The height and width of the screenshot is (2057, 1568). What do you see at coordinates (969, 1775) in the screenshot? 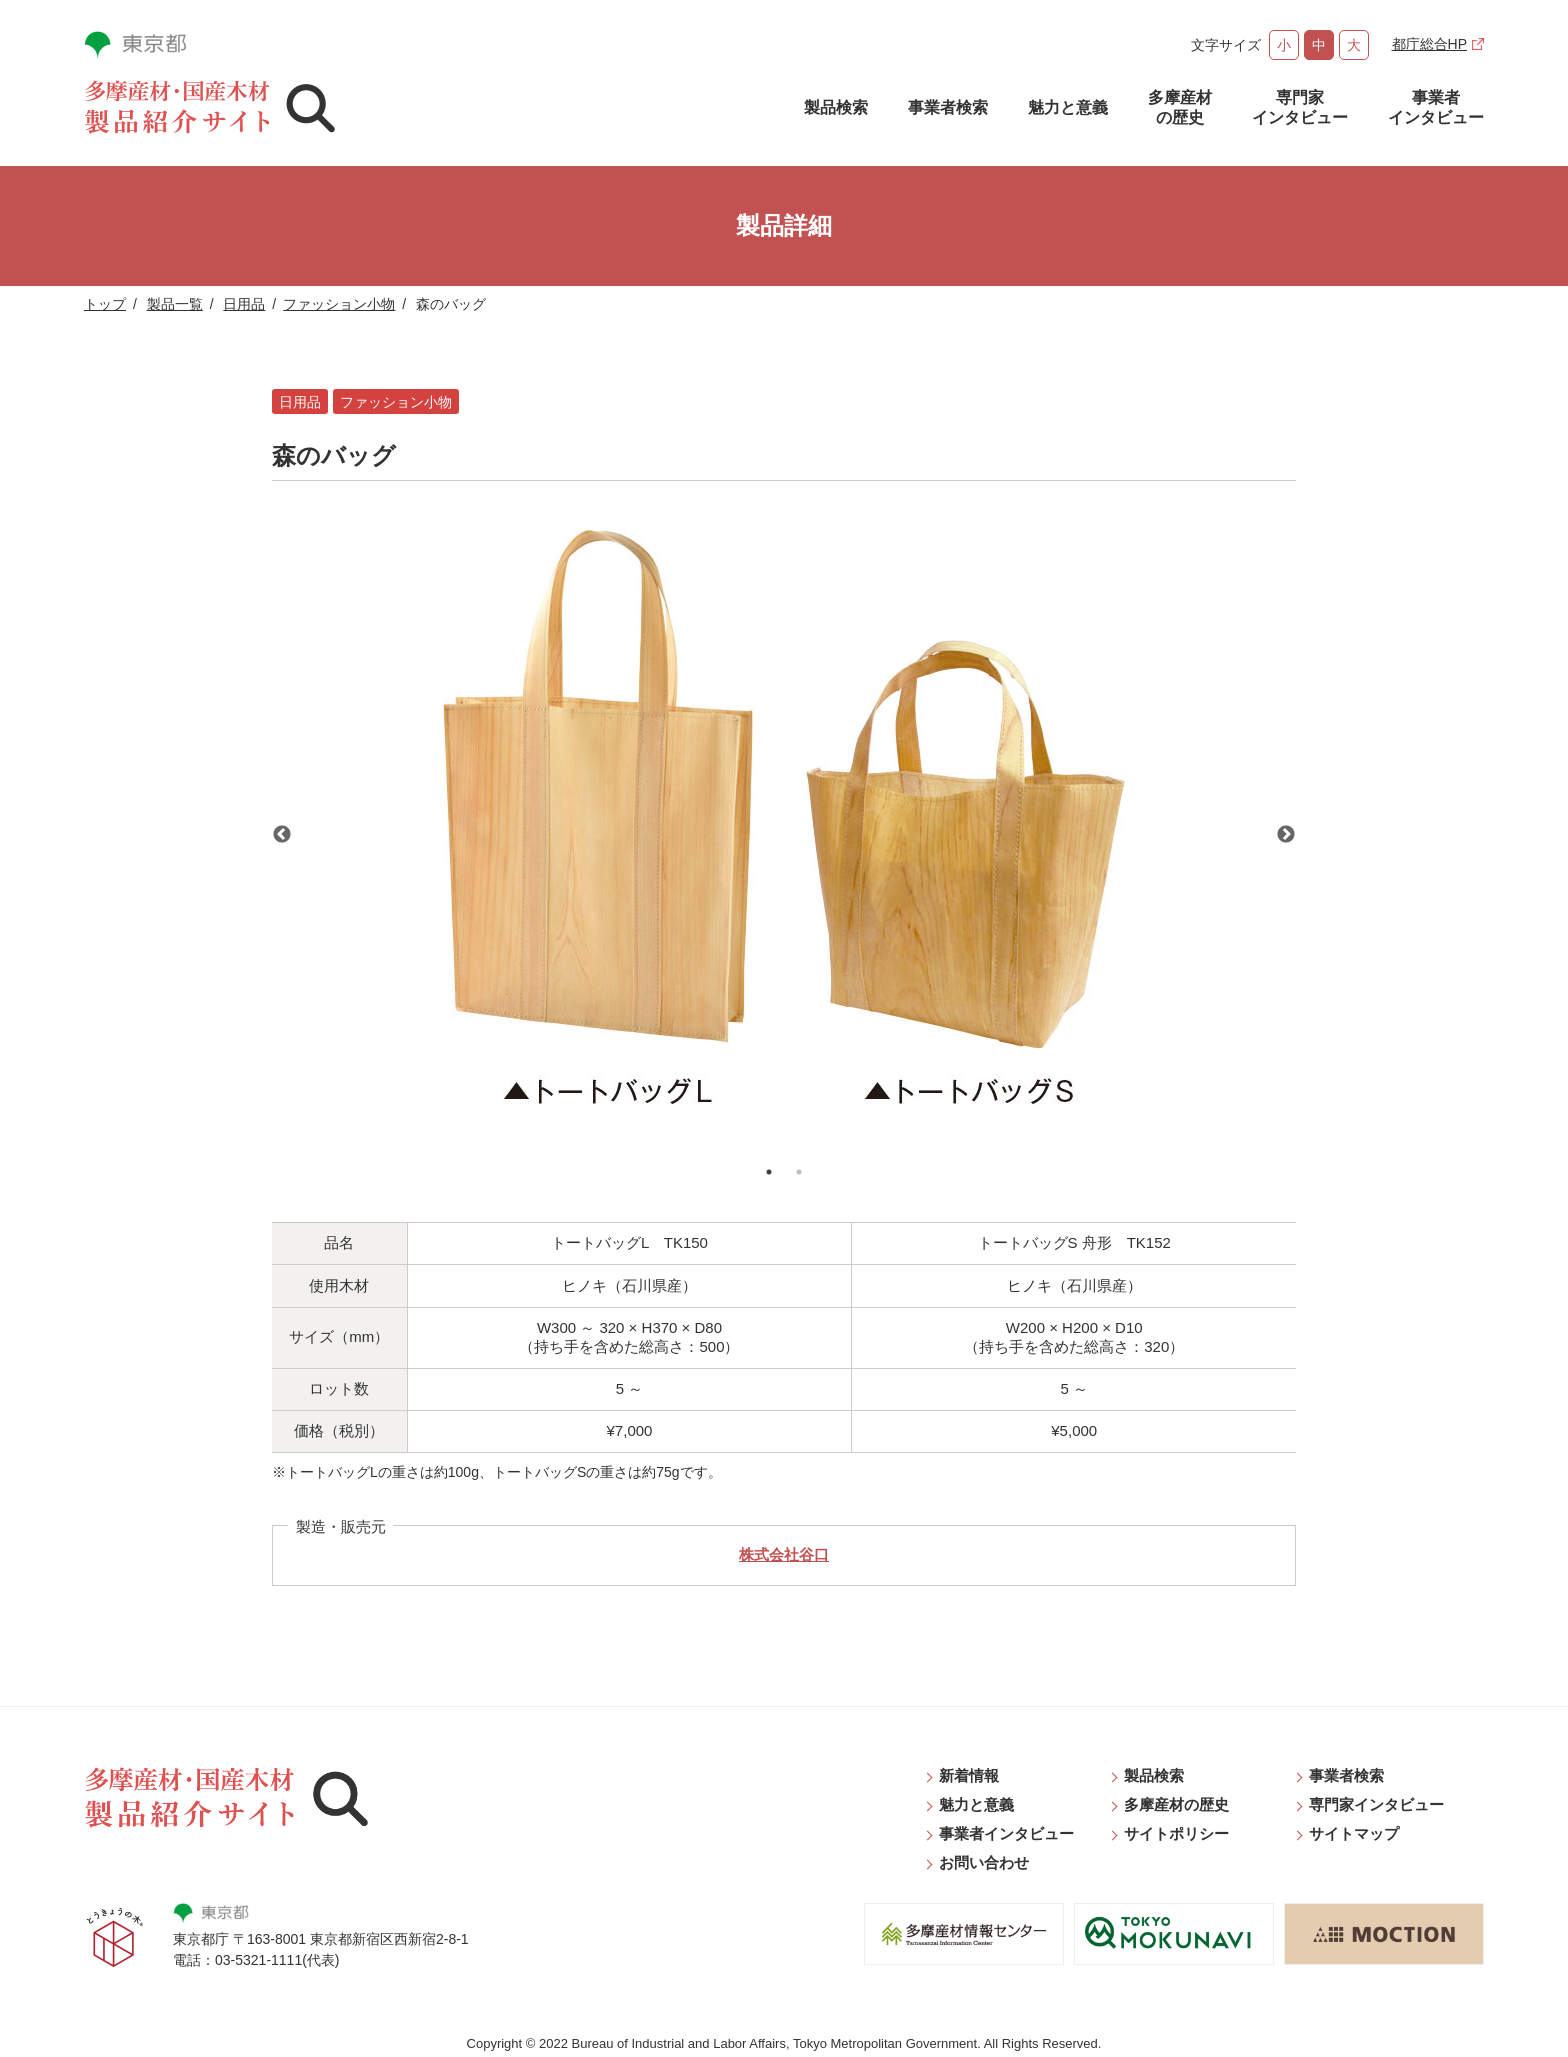
I see `新着情報` at bounding box center [969, 1775].